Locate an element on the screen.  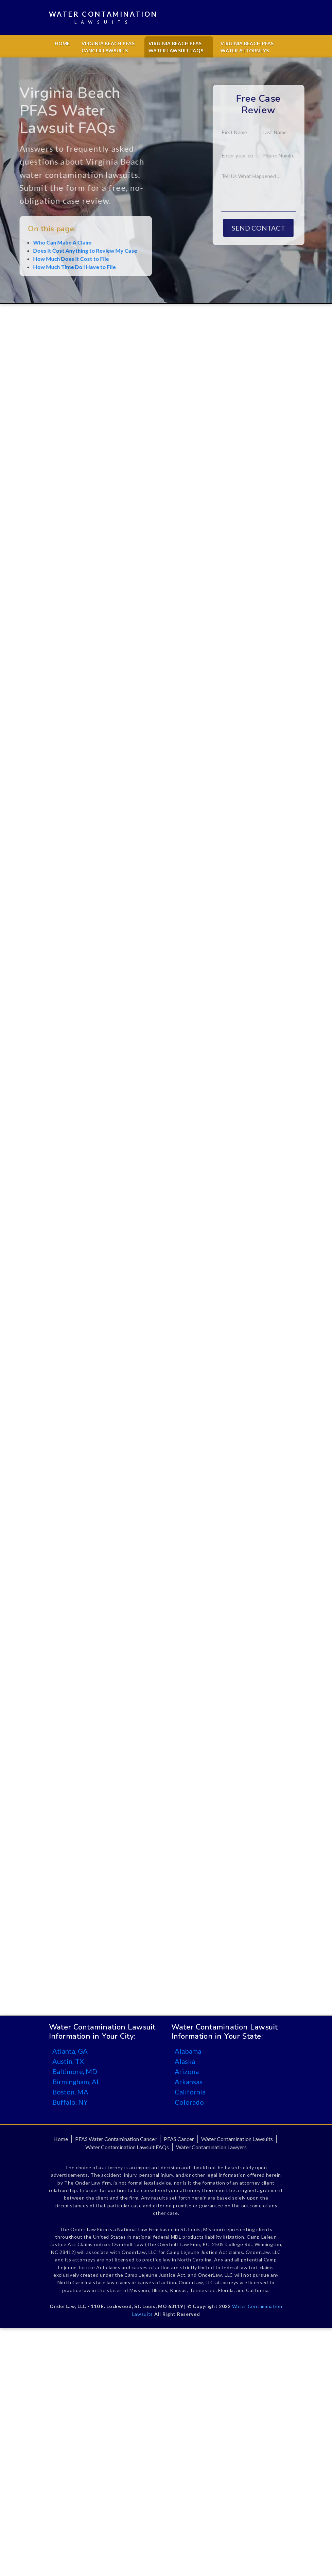
How Much Does It Cost to File is located at coordinates (50, 258).